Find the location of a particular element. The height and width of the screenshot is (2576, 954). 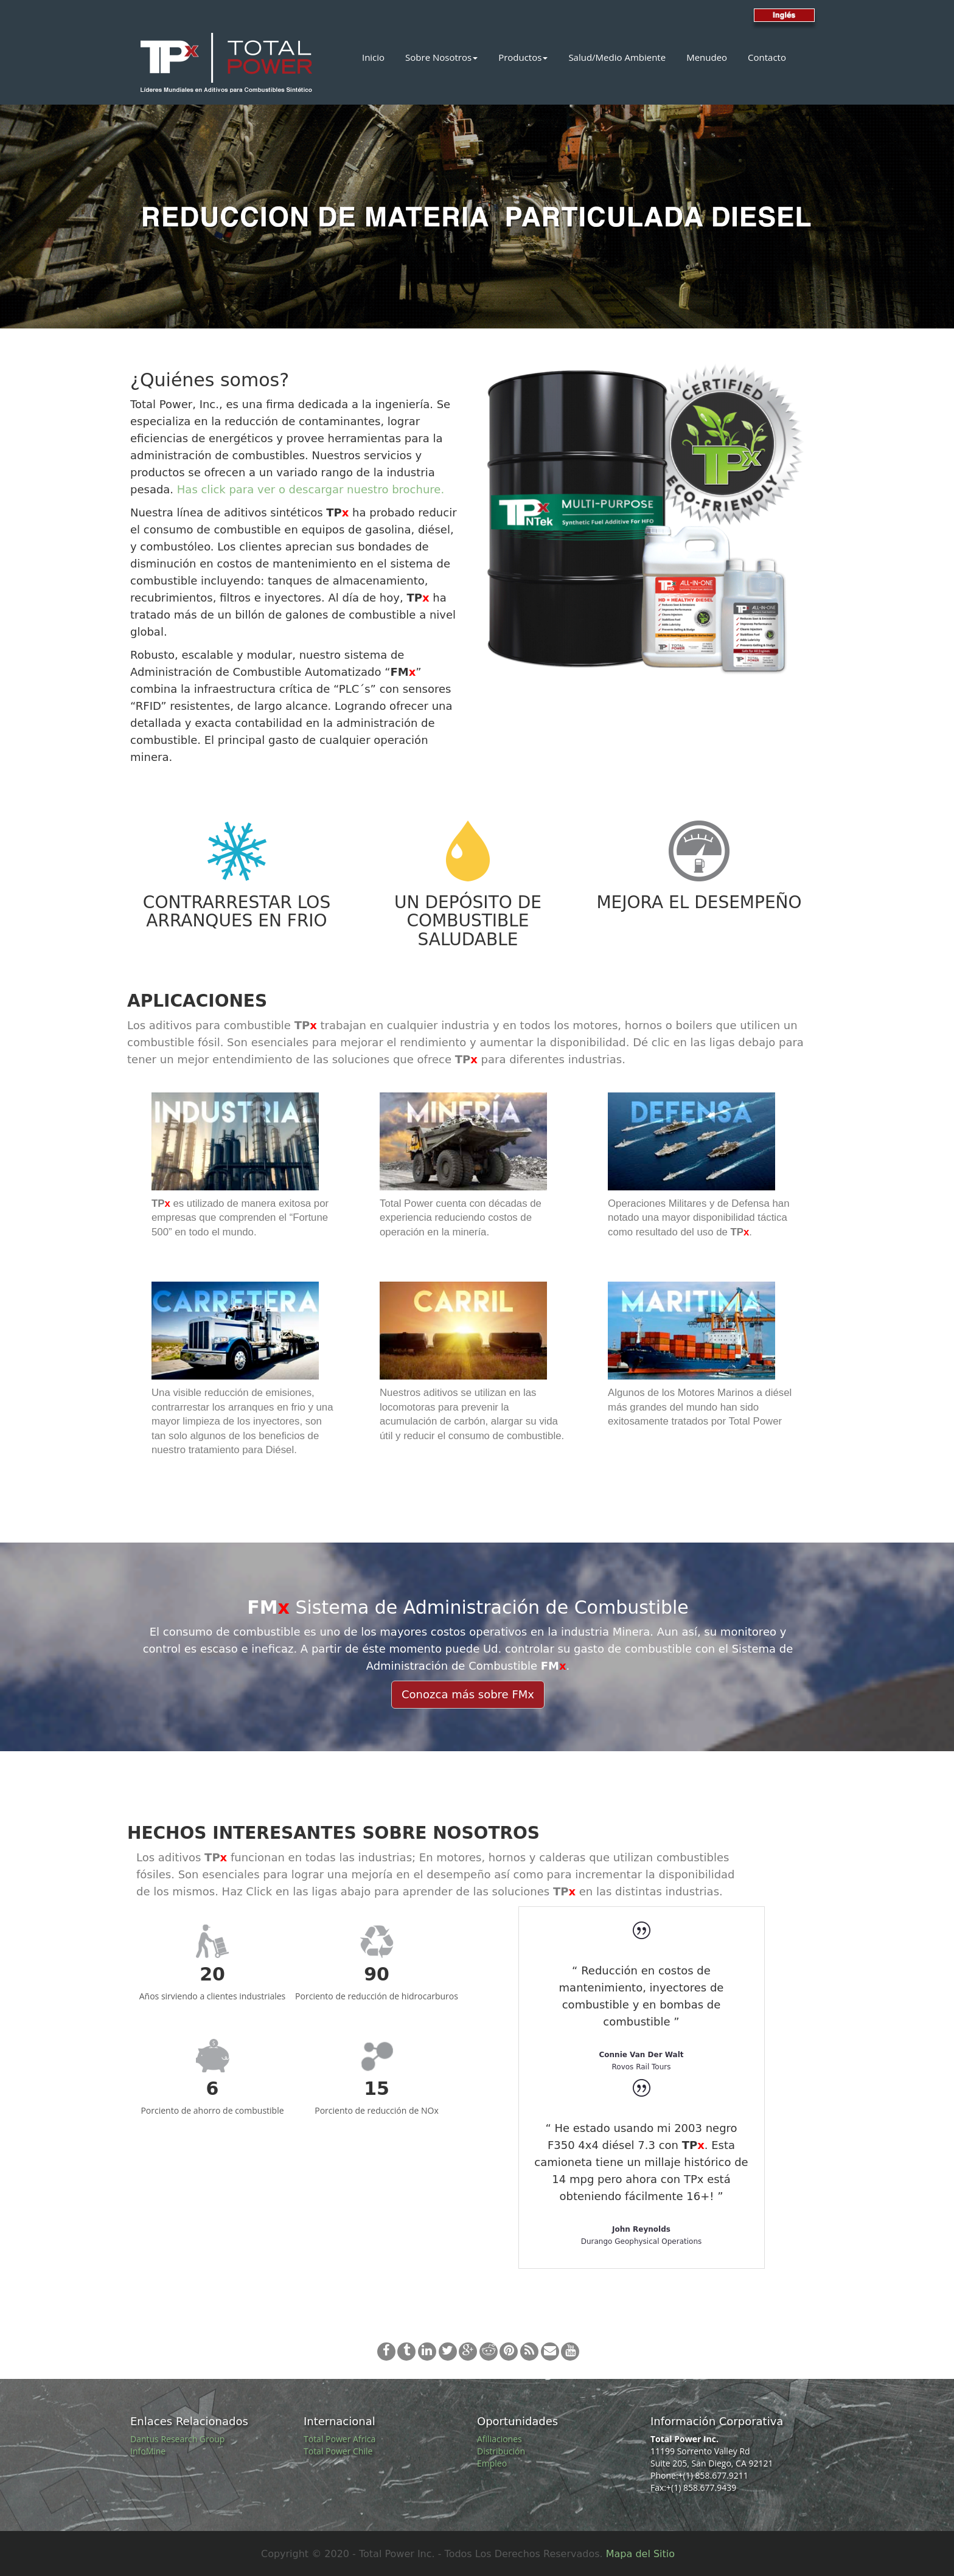

Total Power Africa is located at coordinates (339, 2439).